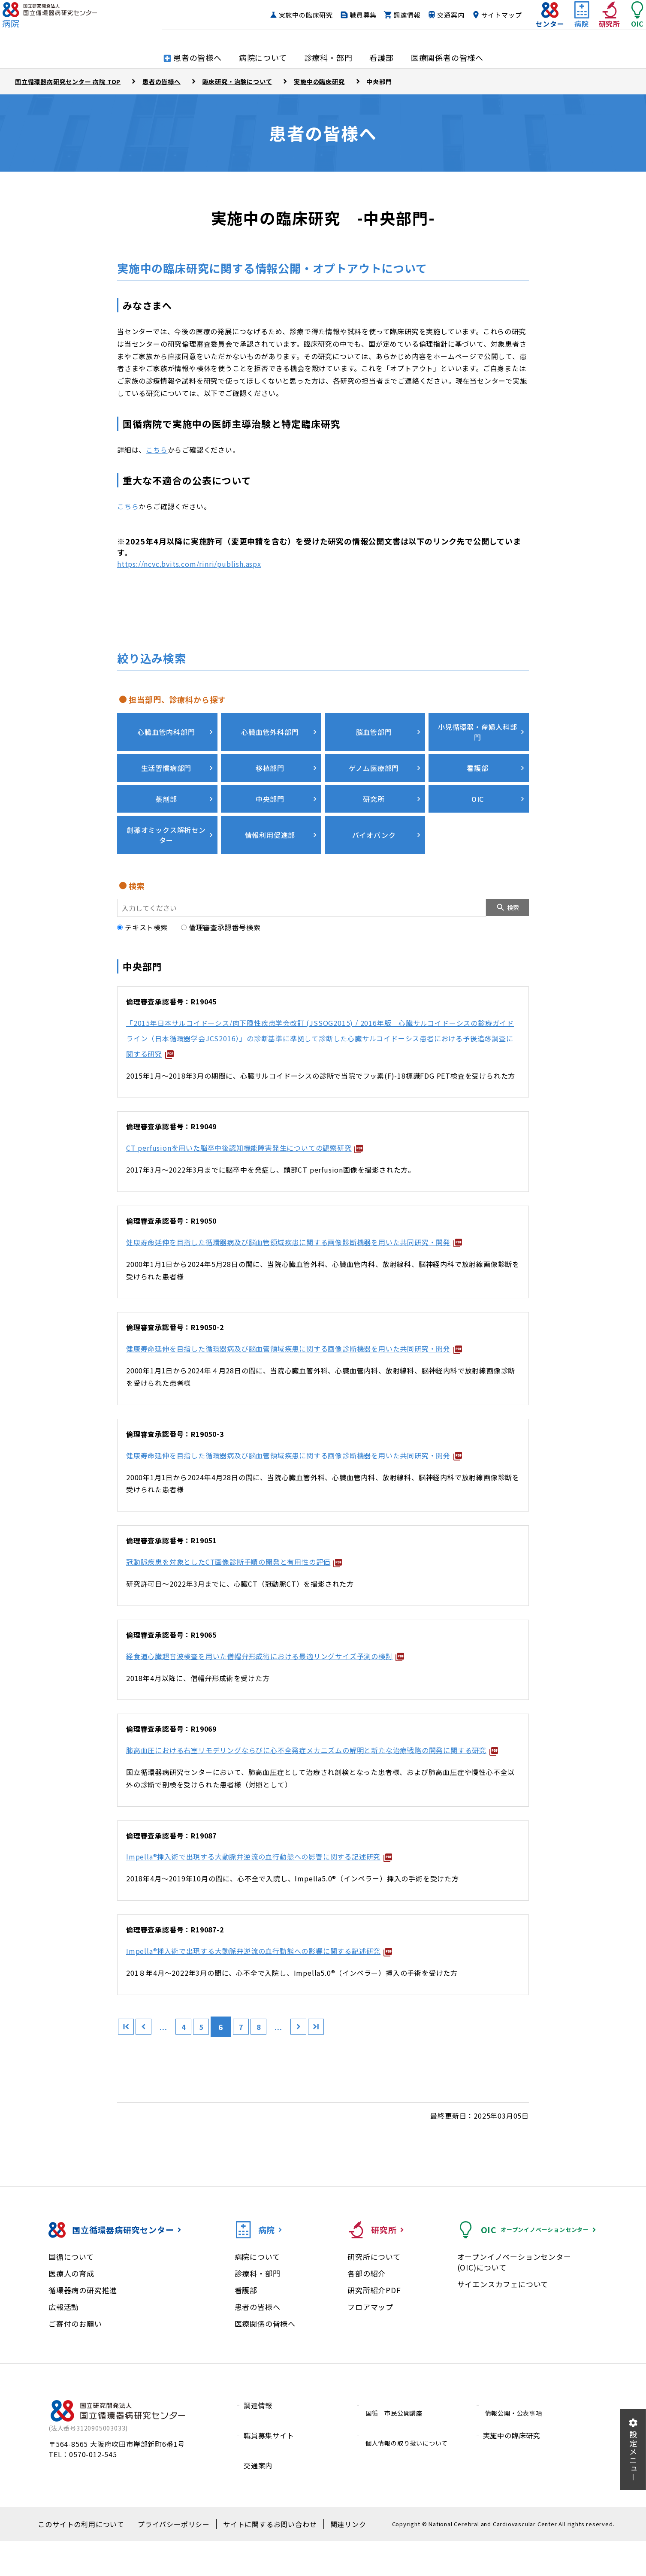  What do you see at coordinates (128, 2075) in the screenshot?
I see `[First Page]` at bounding box center [128, 2075].